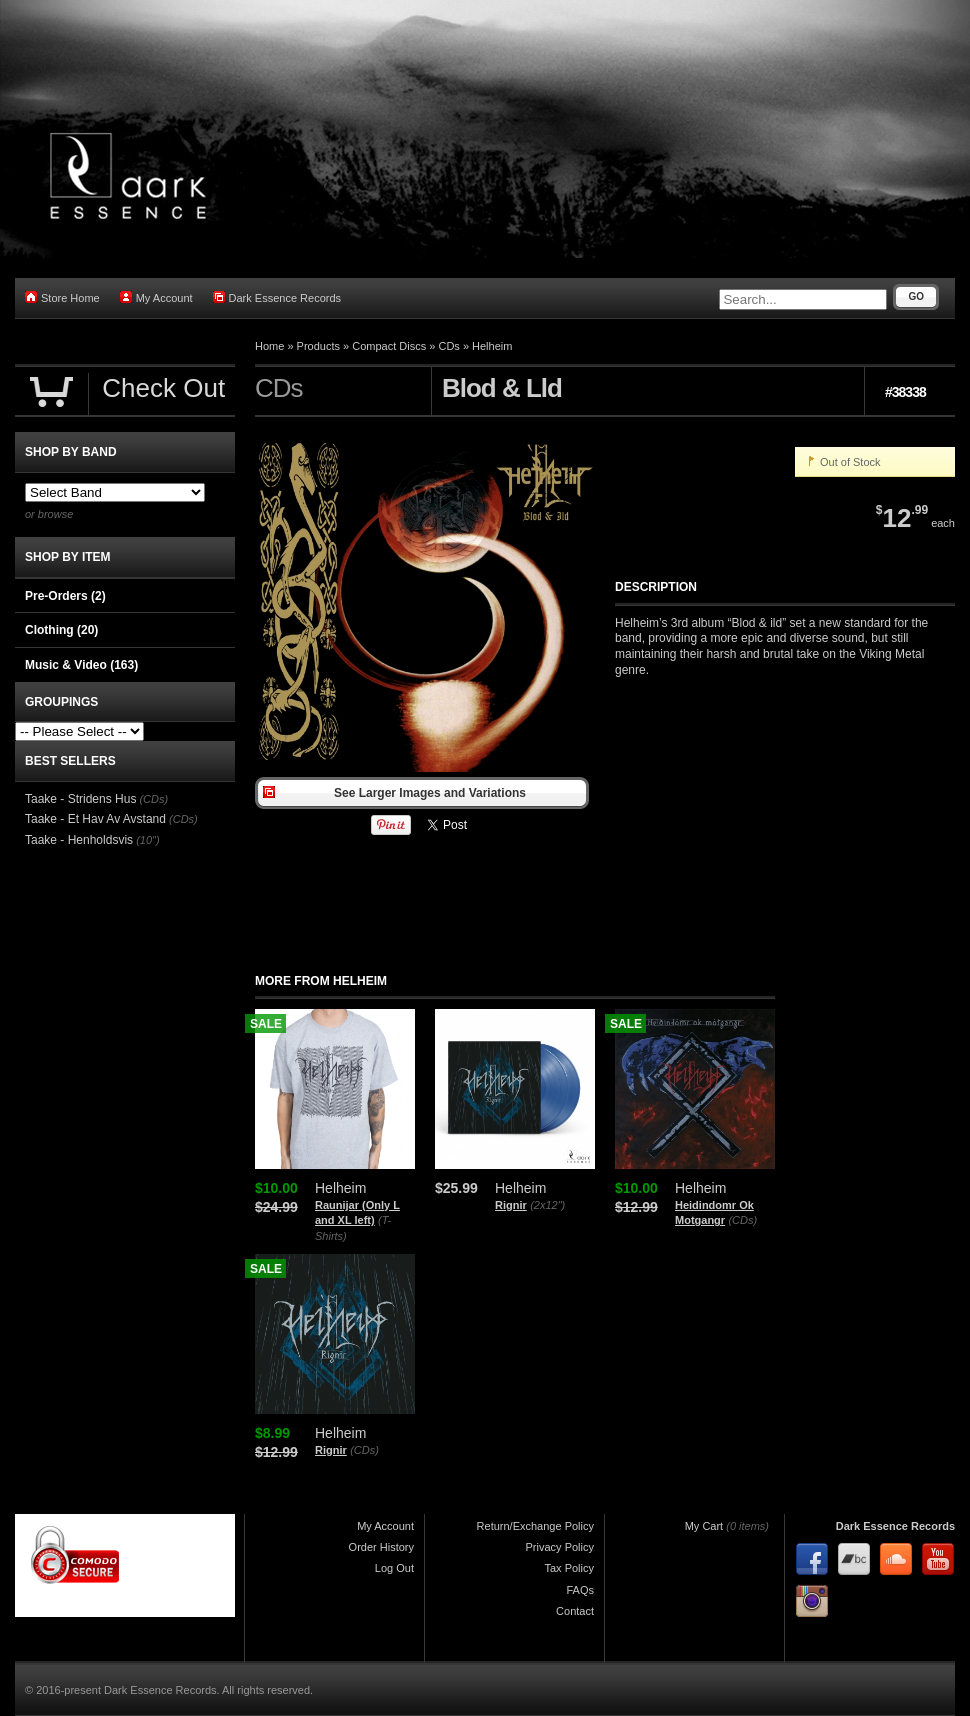 The image size is (970, 1716). Describe the element at coordinates (381, 1547) in the screenshot. I see `Order History` at that location.